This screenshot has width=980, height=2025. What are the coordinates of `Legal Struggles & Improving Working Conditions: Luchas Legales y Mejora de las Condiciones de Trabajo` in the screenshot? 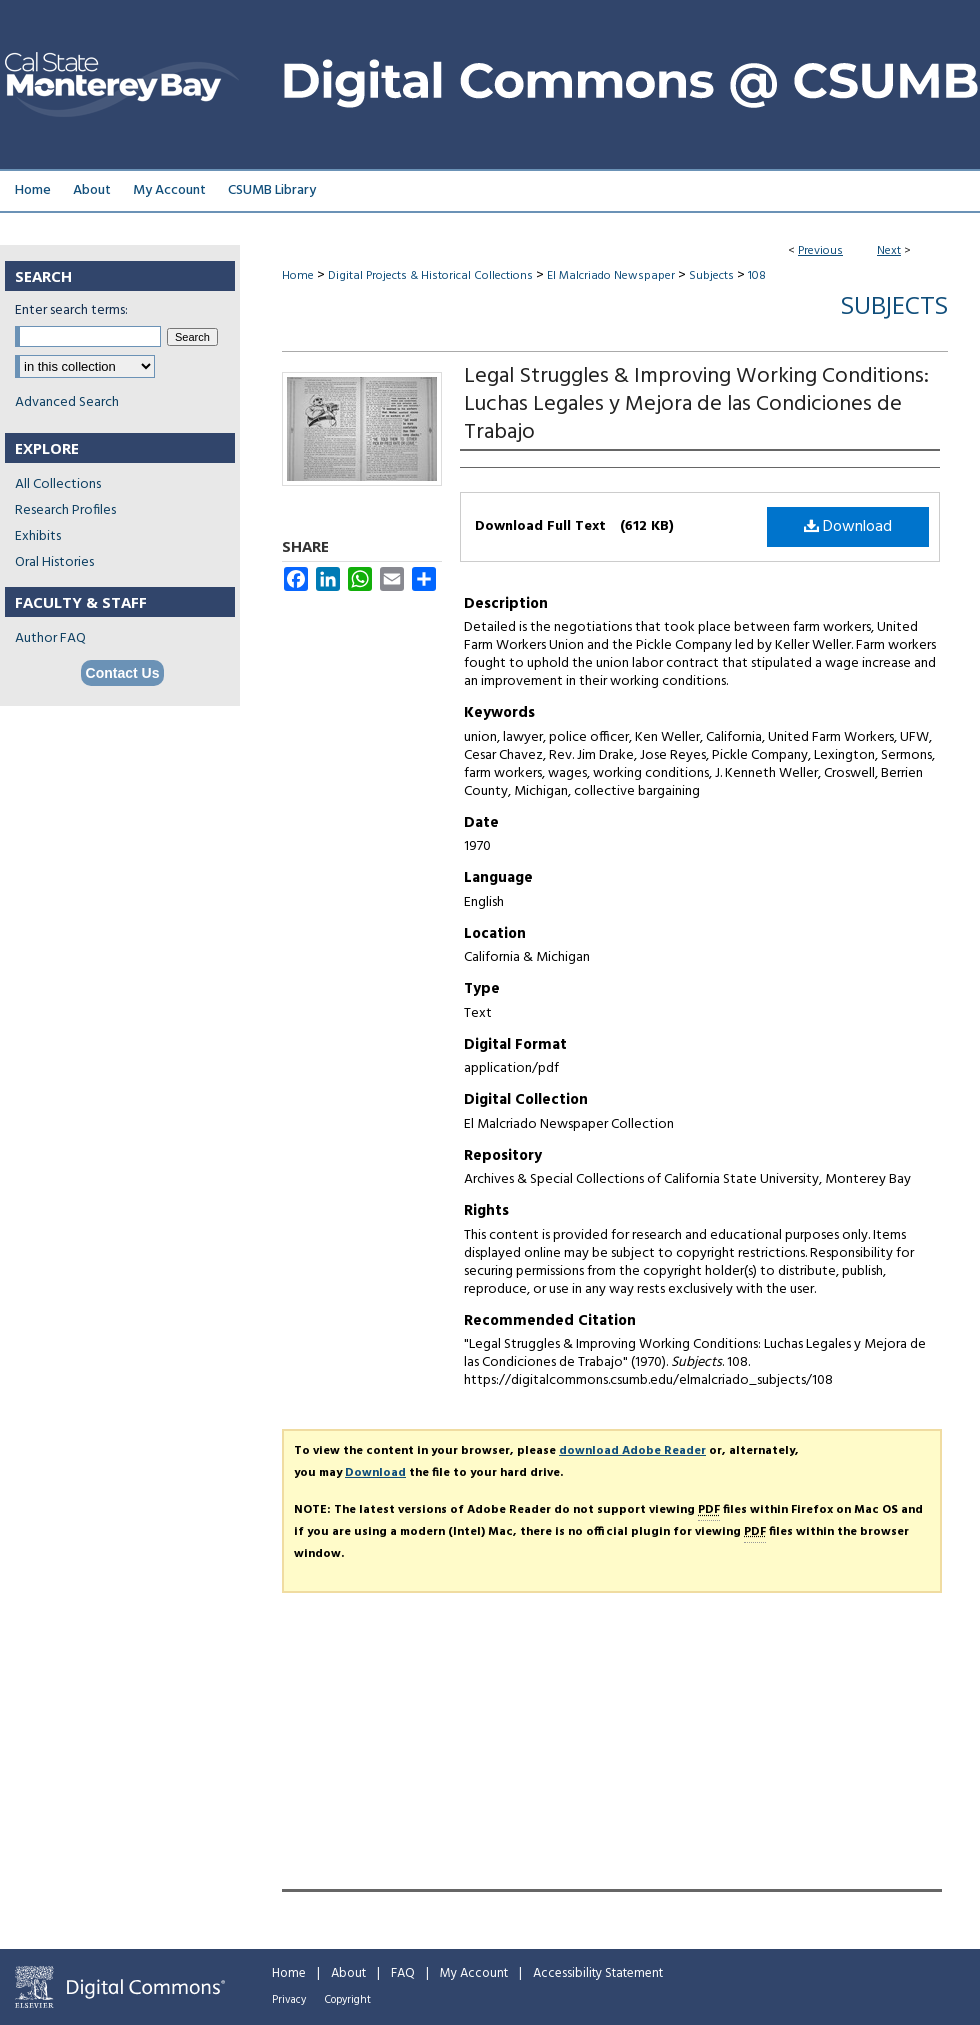 It's located at (696, 404).